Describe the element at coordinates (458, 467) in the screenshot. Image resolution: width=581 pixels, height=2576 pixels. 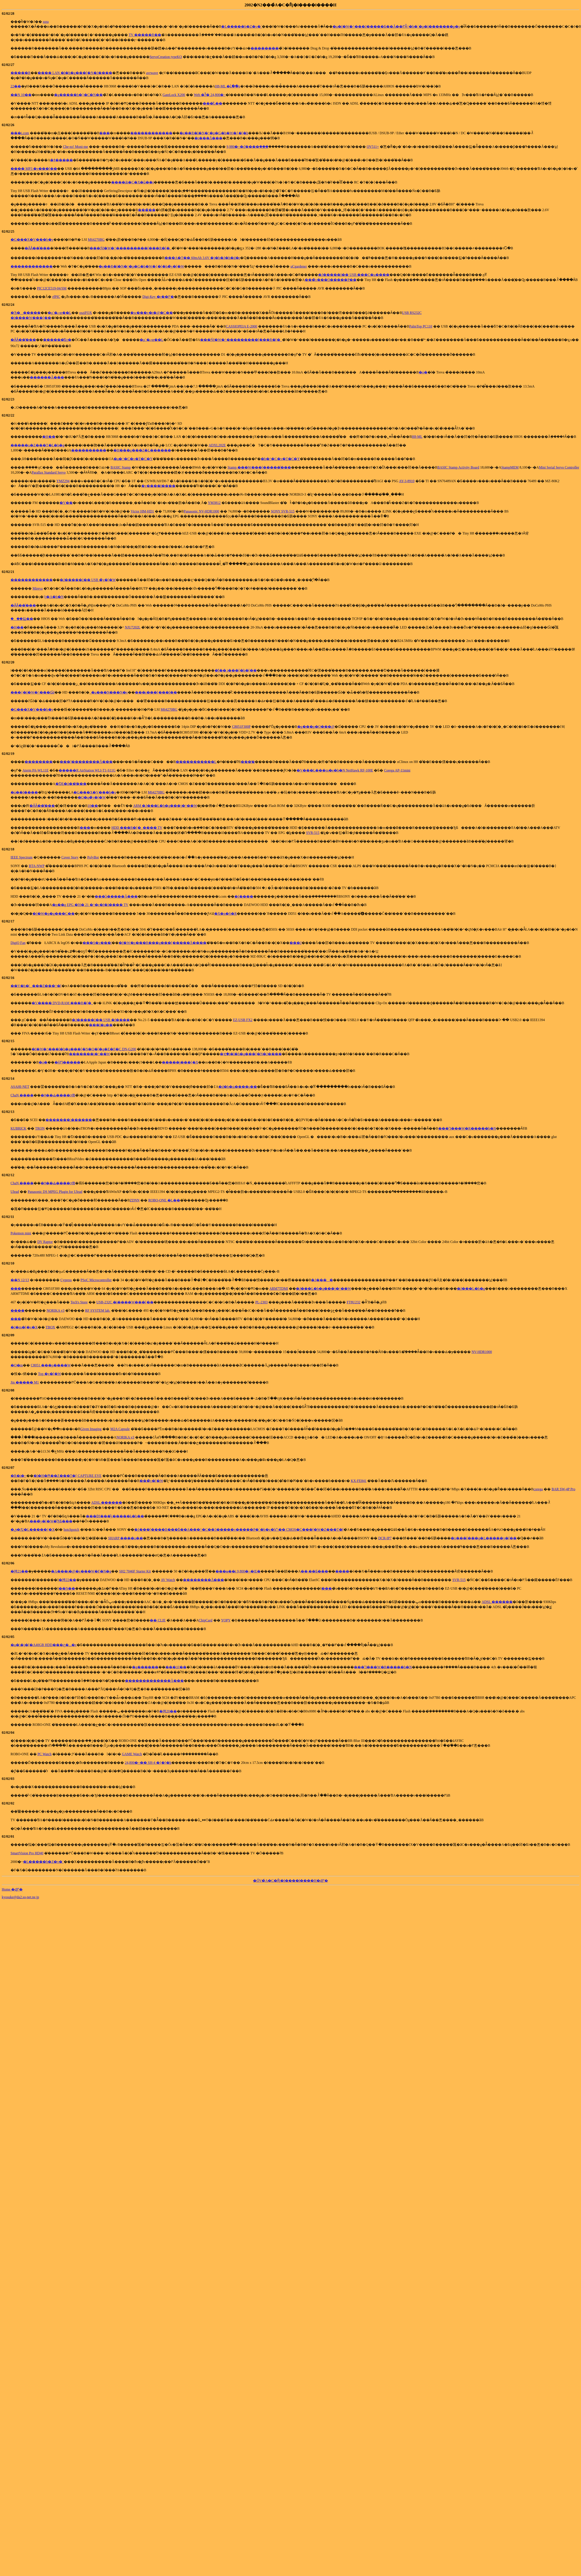
I see `BASIC Stamp Activity Board` at that location.